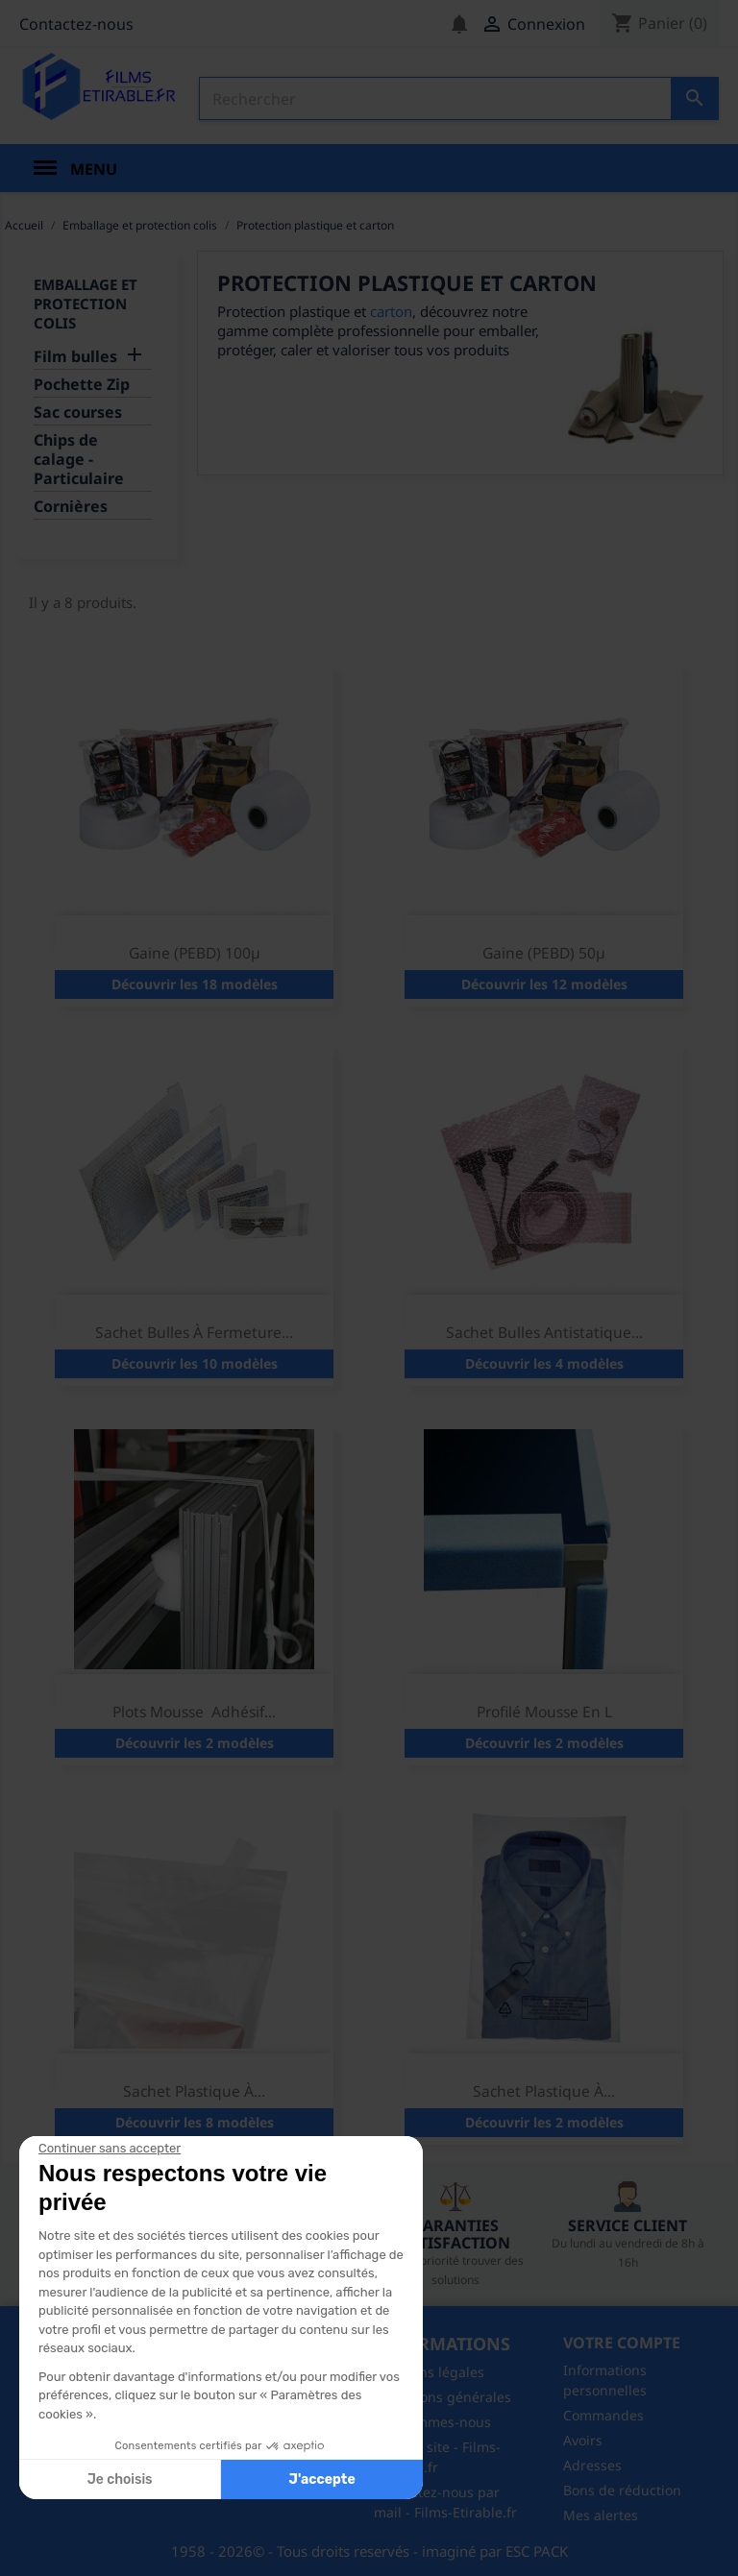  What do you see at coordinates (82, 385) in the screenshot?
I see `Pochette Zip` at bounding box center [82, 385].